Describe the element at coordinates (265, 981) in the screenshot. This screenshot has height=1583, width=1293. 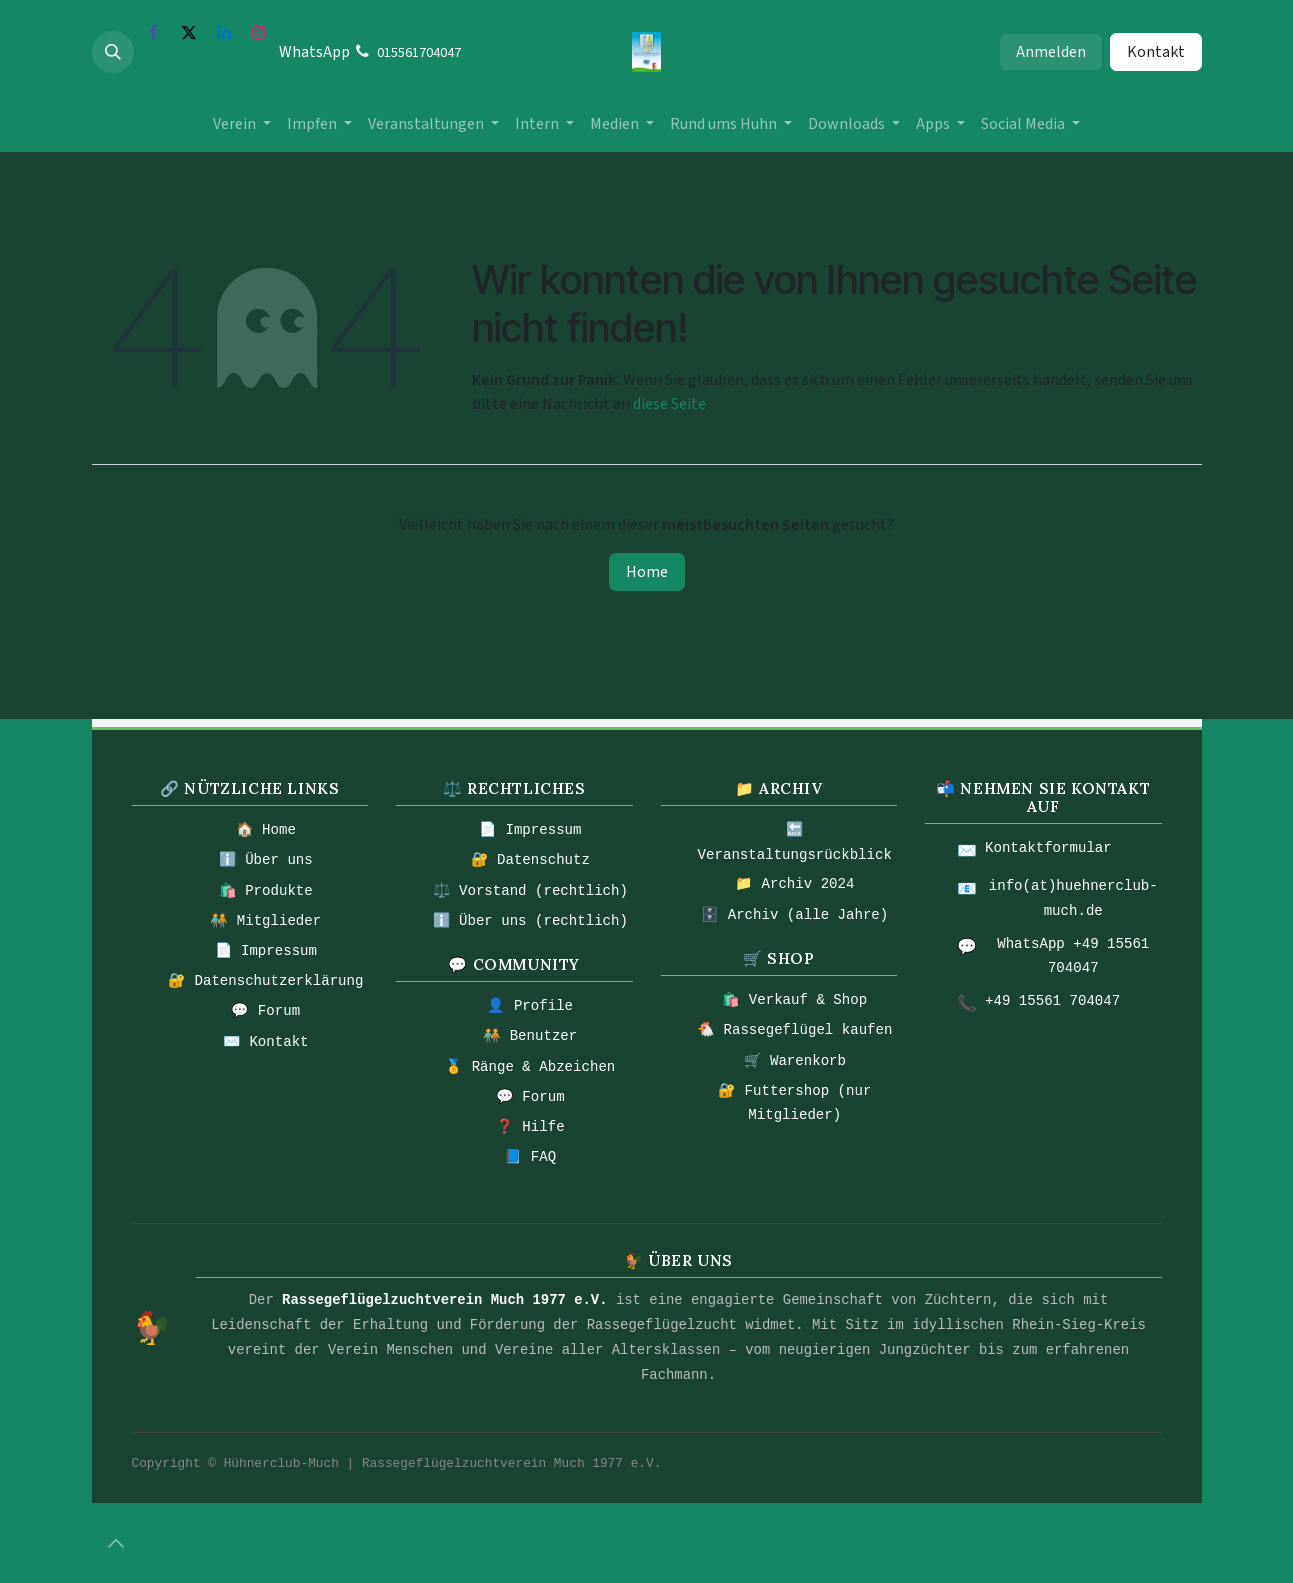
I see `🔐 Datenschutzerklärung` at that location.